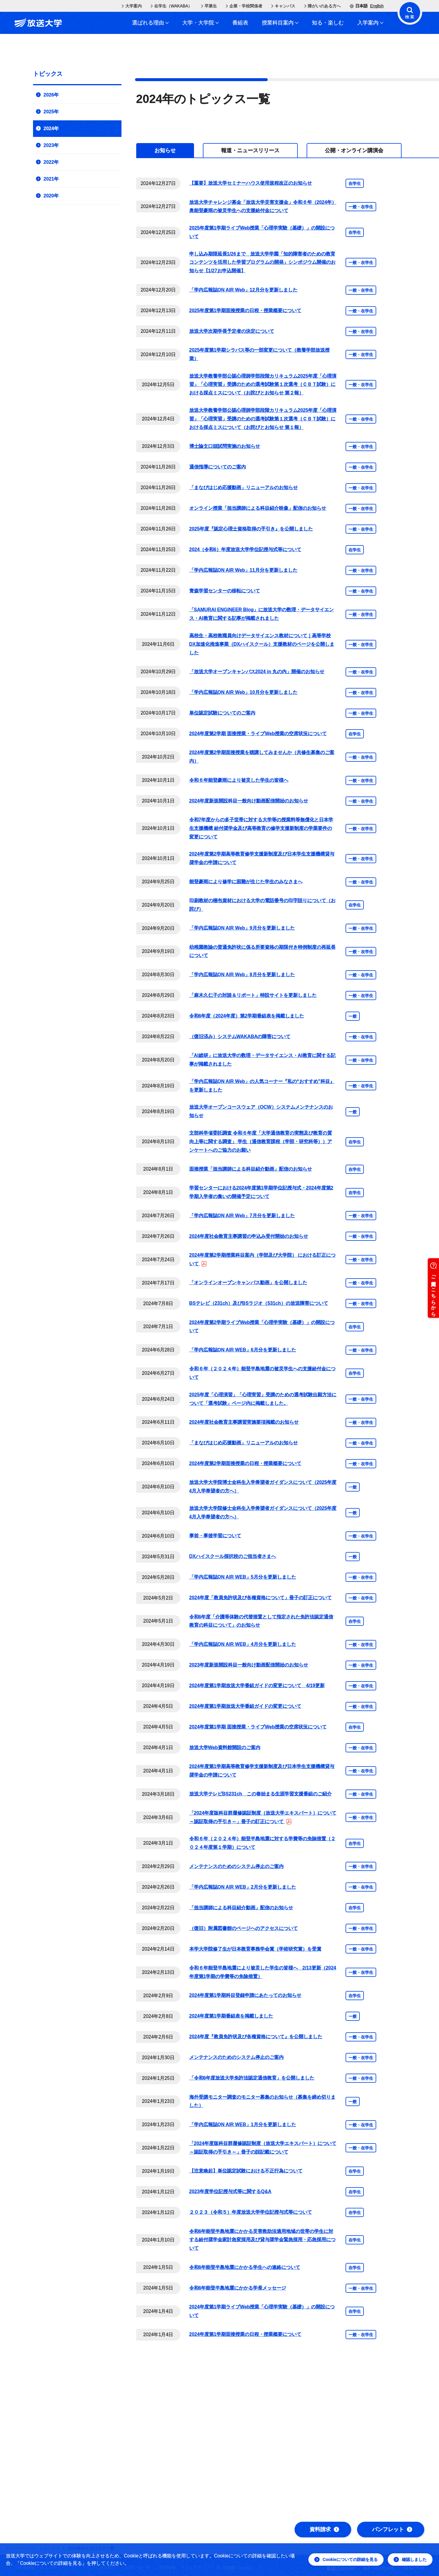 The width and height of the screenshot is (439, 2576). What do you see at coordinates (230, 2191) in the screenshot?
I see `2023年度学位記授与式等に関するQ&A` at bounding box center [230, 2191].